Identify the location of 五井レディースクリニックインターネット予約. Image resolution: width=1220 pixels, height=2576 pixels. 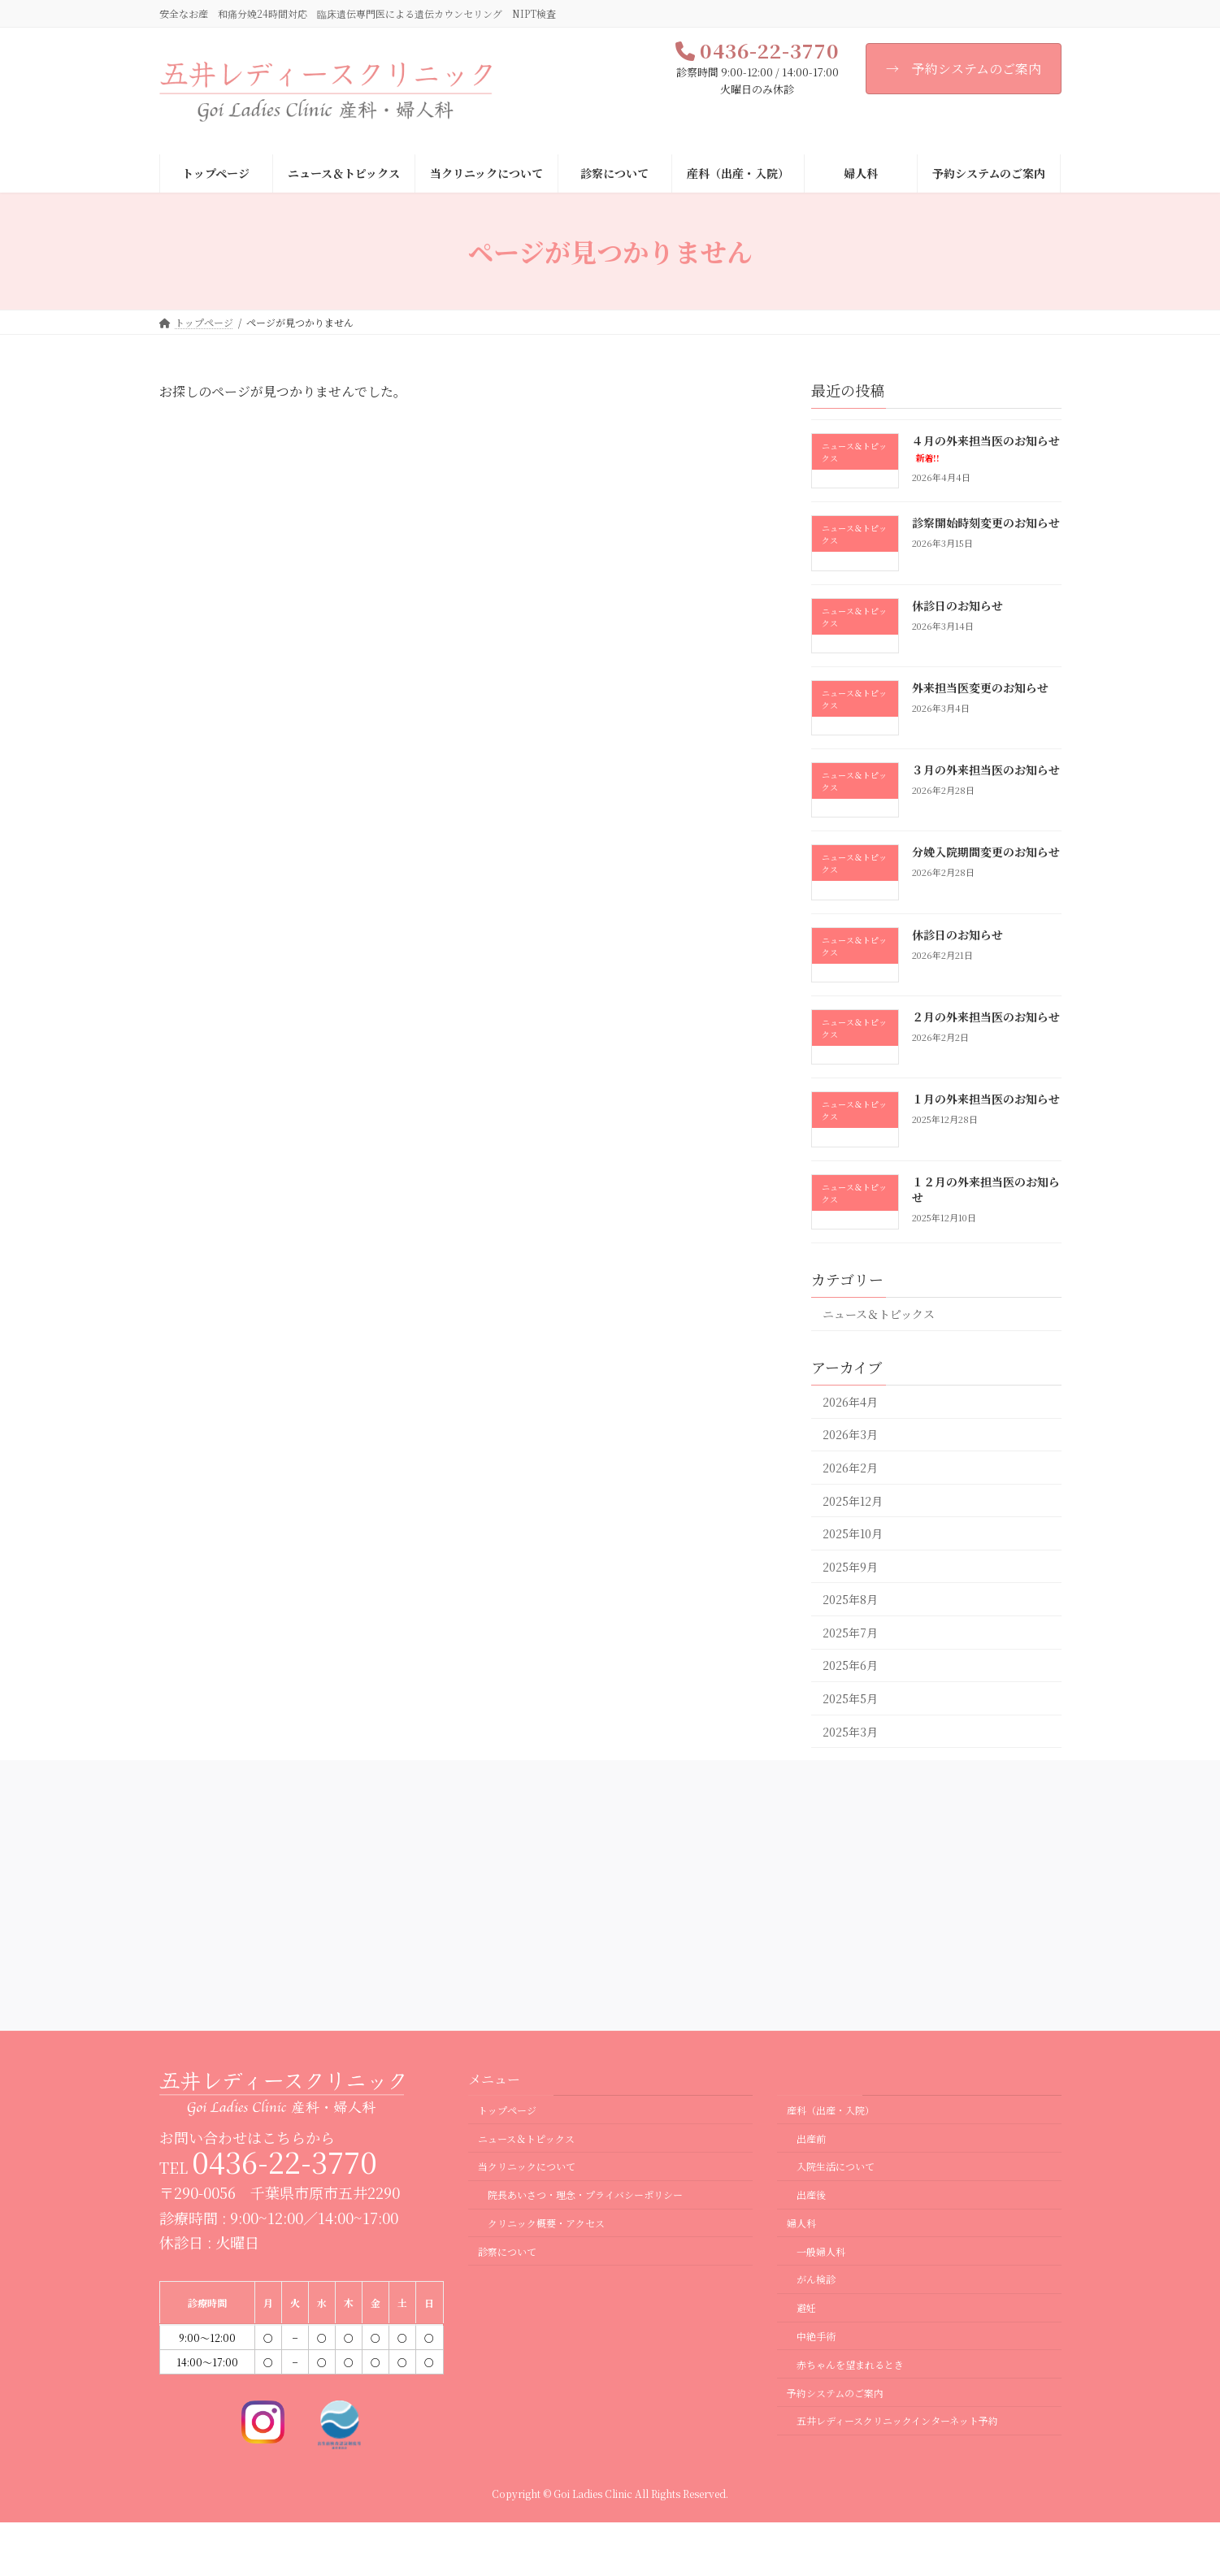
(897, 2421).